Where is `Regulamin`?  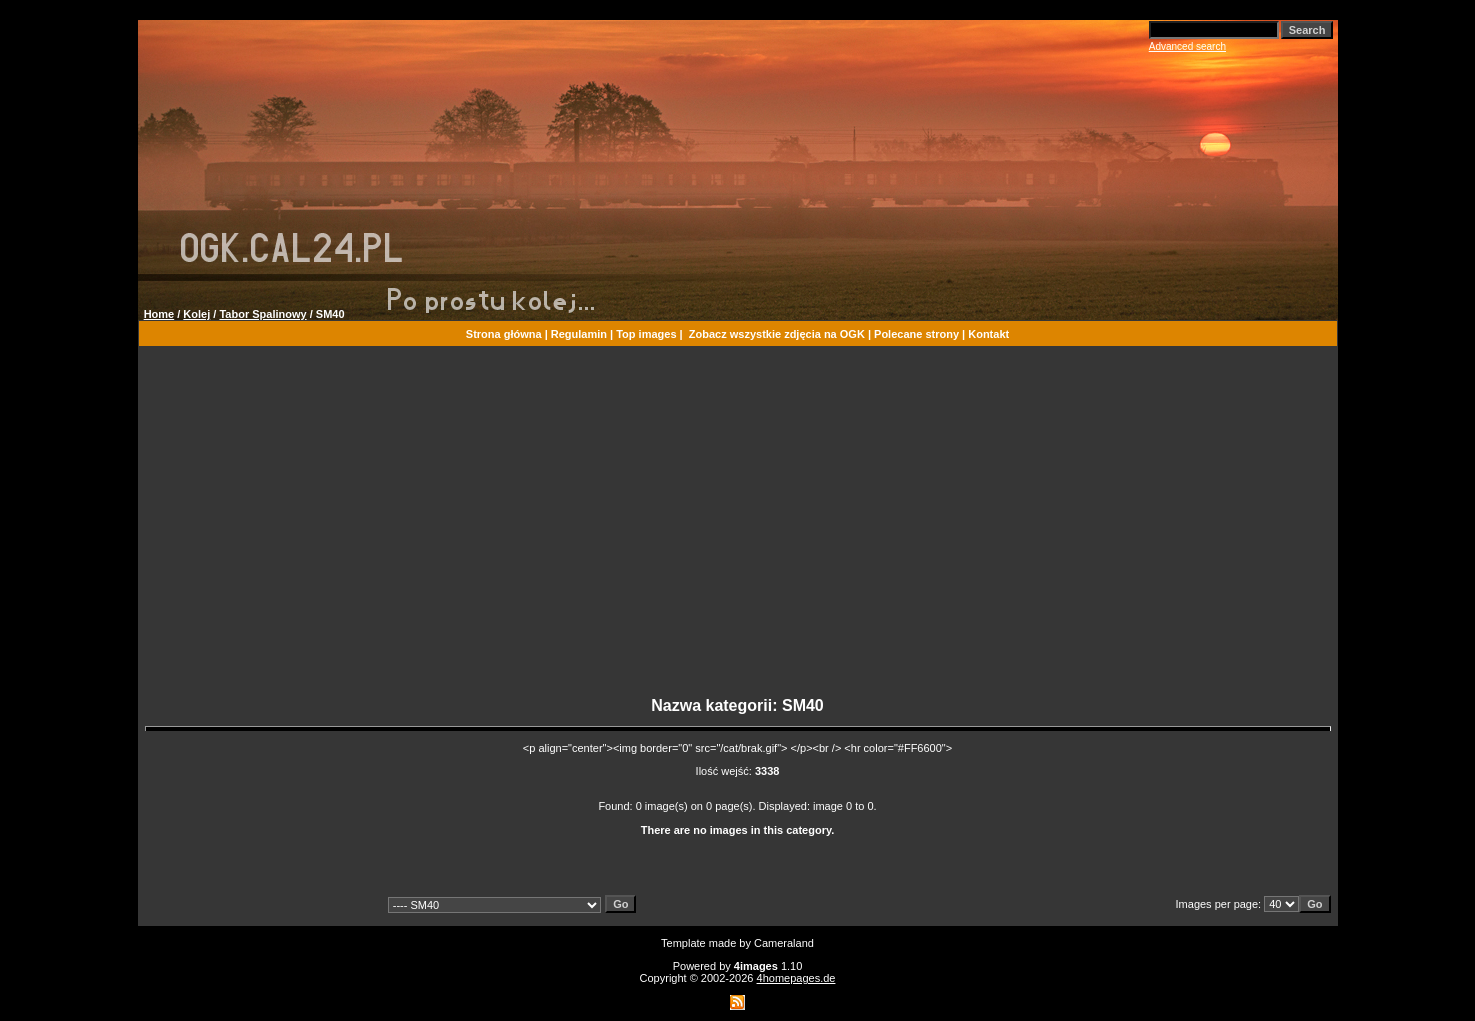
Regulamin is located at coordinates (579, 334).